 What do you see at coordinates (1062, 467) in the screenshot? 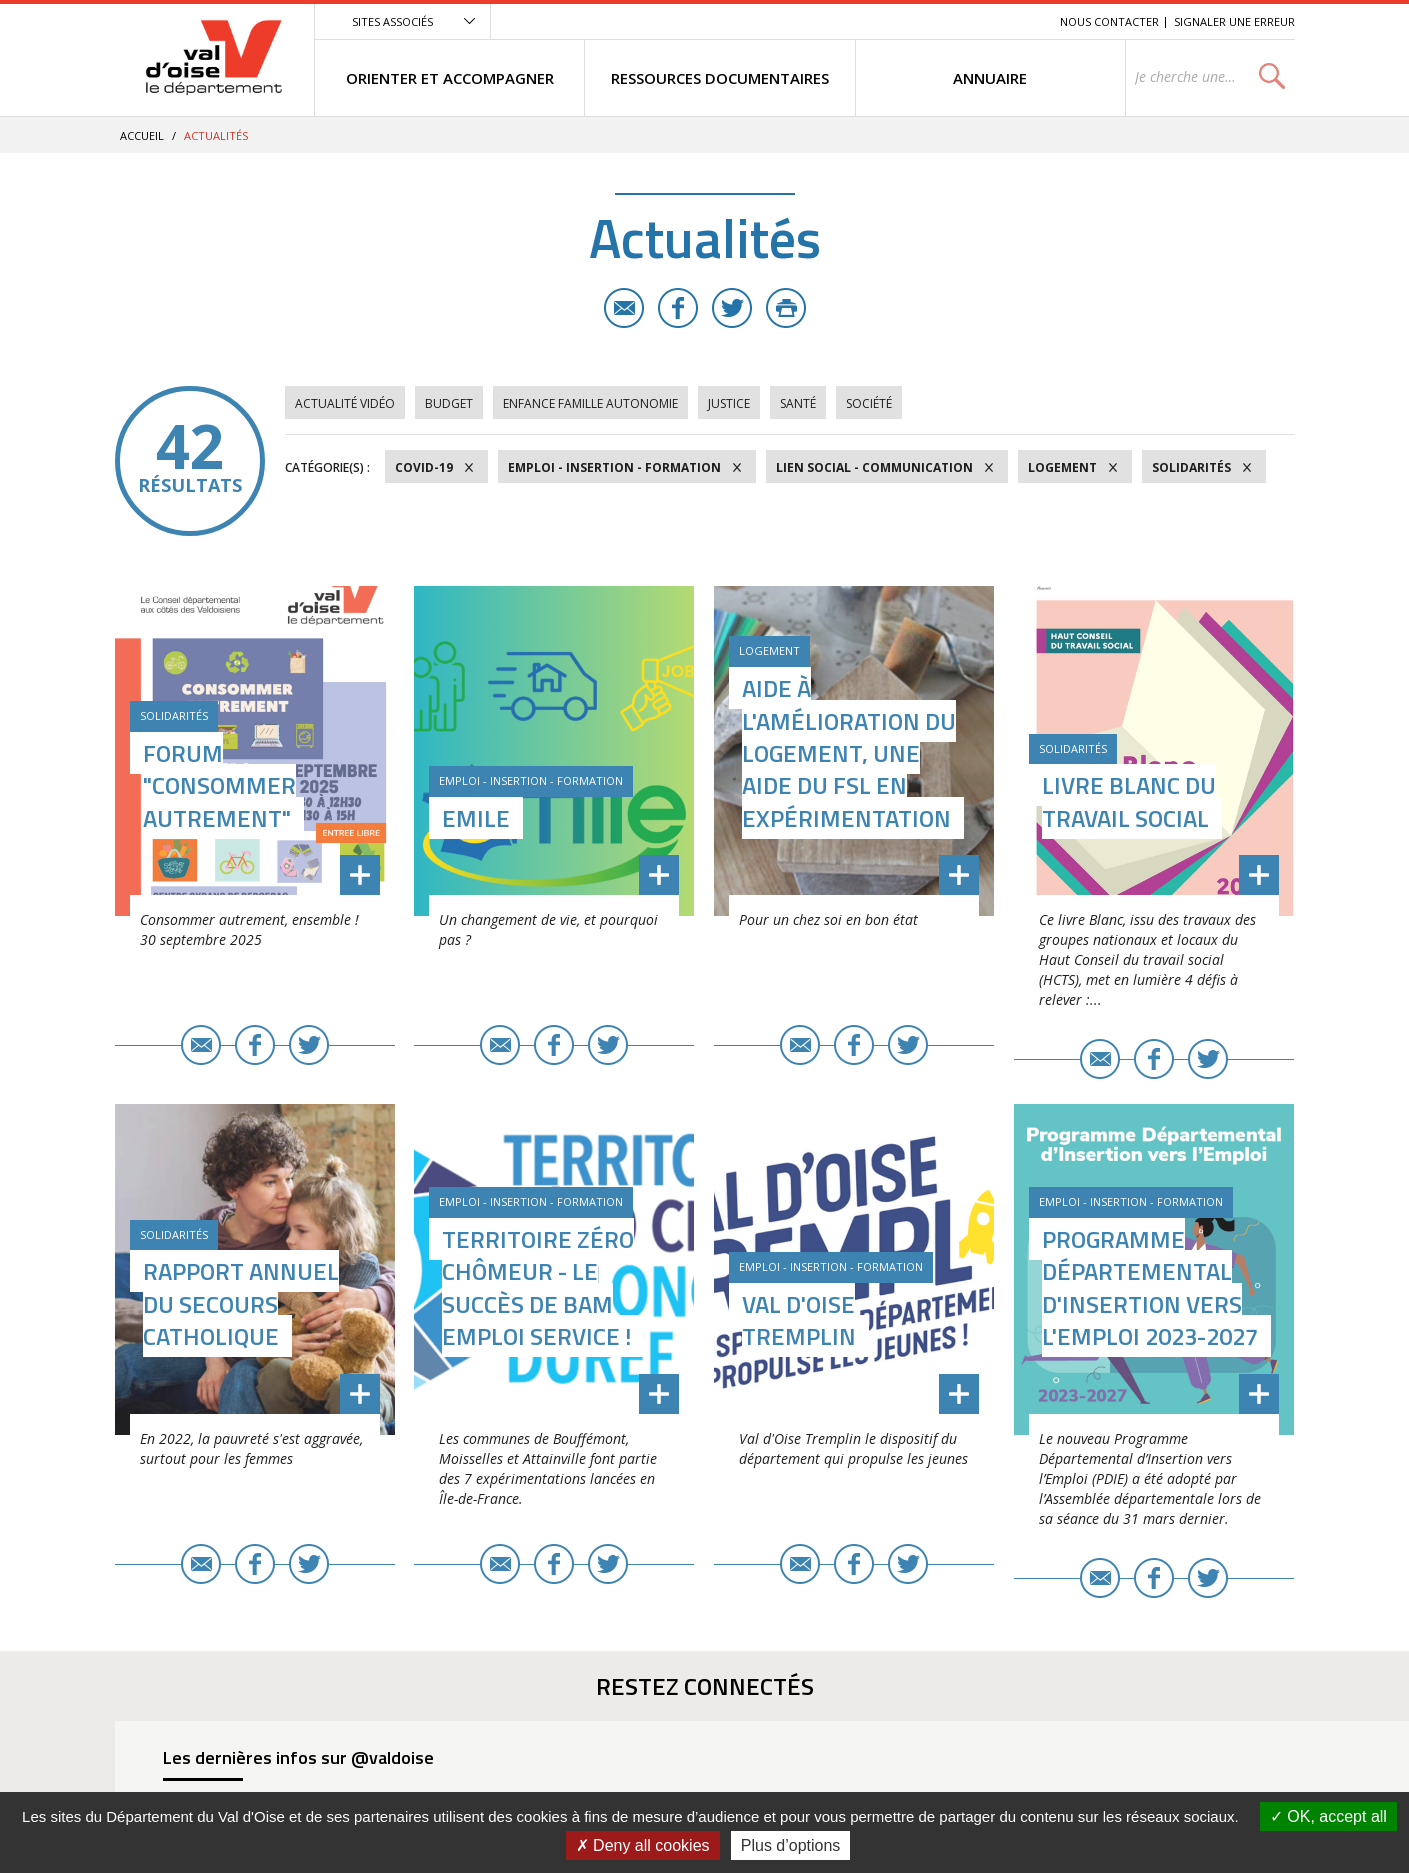
I see `Logement` at bounding box center [1062, 467].